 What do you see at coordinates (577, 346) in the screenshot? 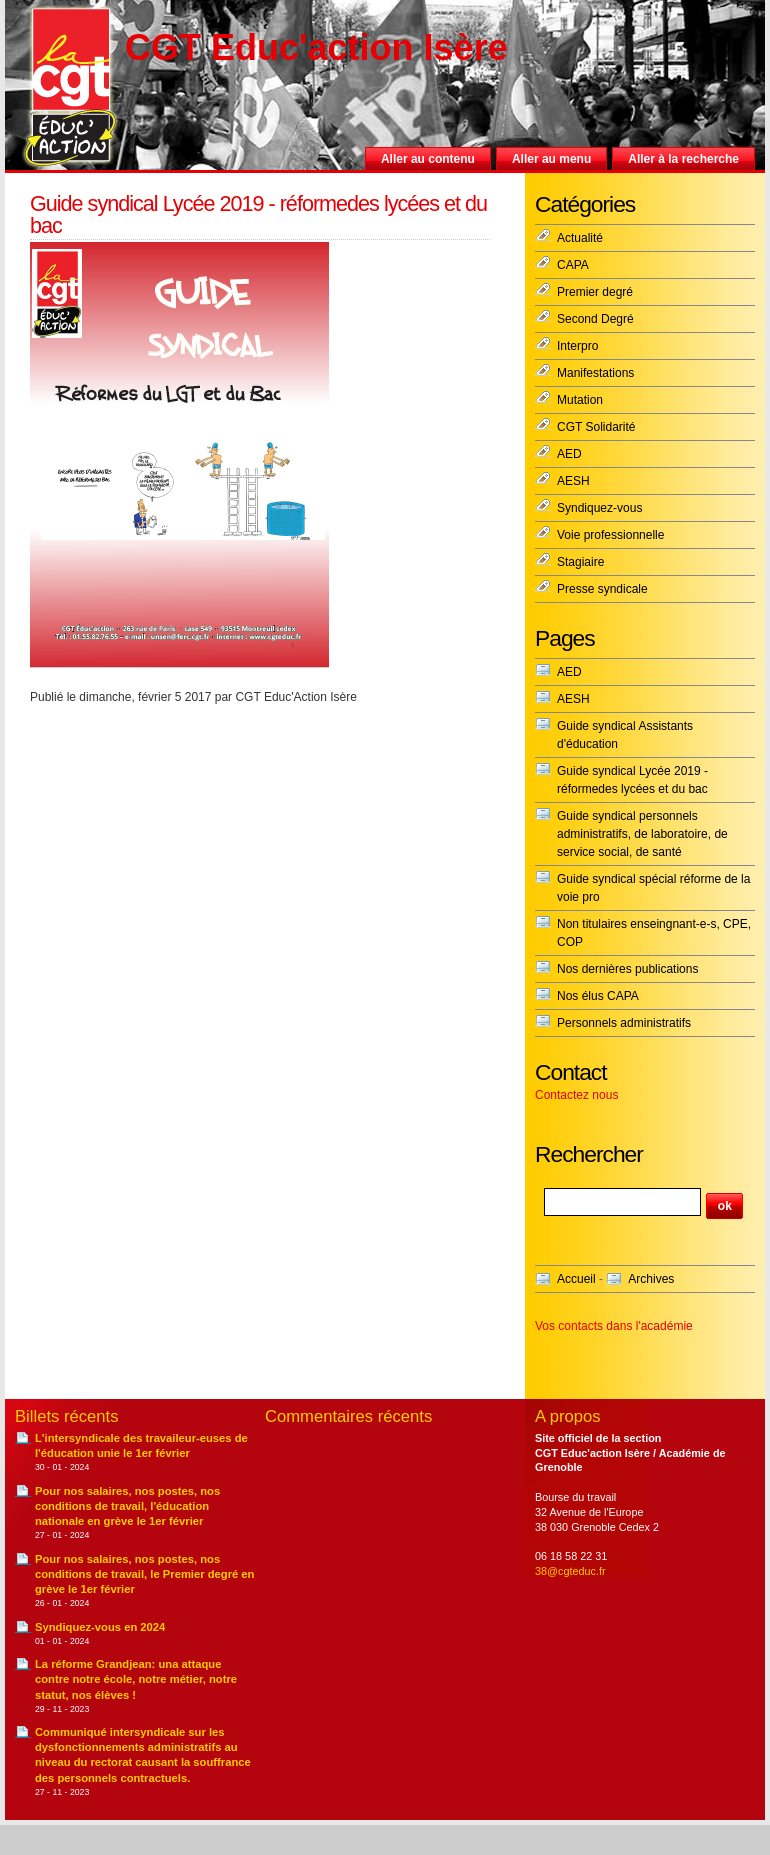
I see `Interpro` at bounding box center [577, 346].